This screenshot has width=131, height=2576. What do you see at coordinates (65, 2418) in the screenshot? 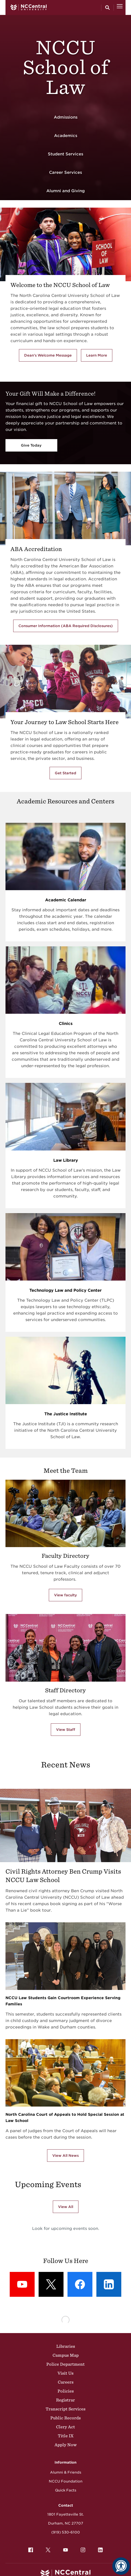
I see `Public Records` at bounding box center [65, 2418].